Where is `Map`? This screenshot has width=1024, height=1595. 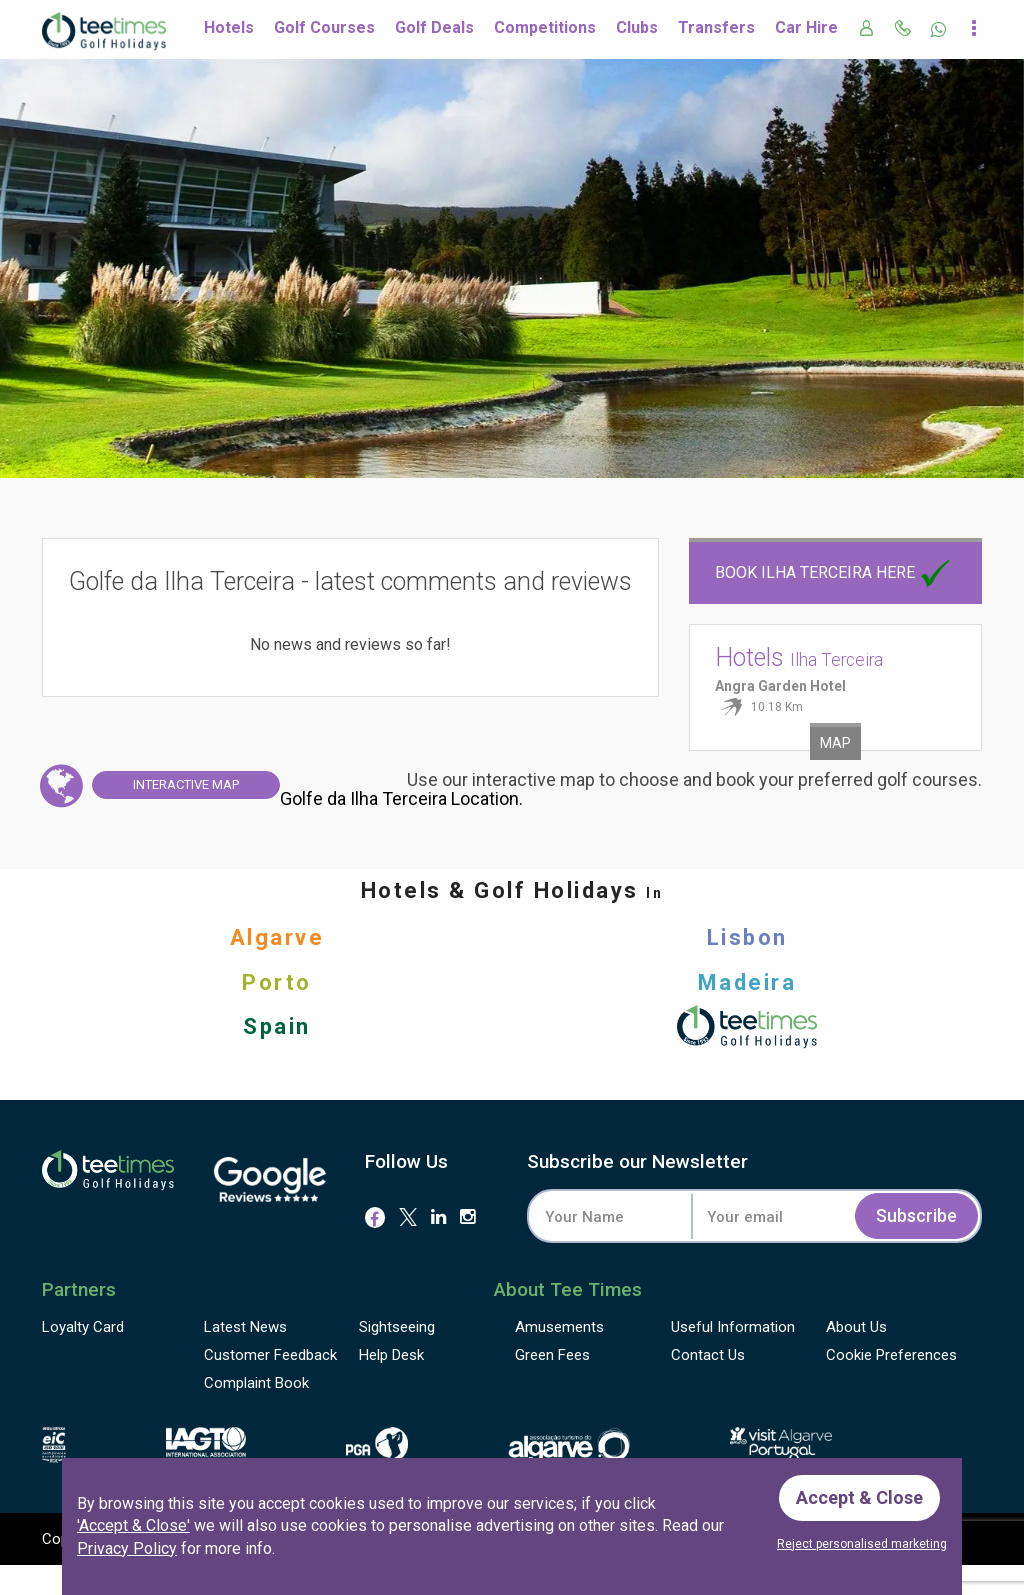
Map is located at coordinates (835, 743).